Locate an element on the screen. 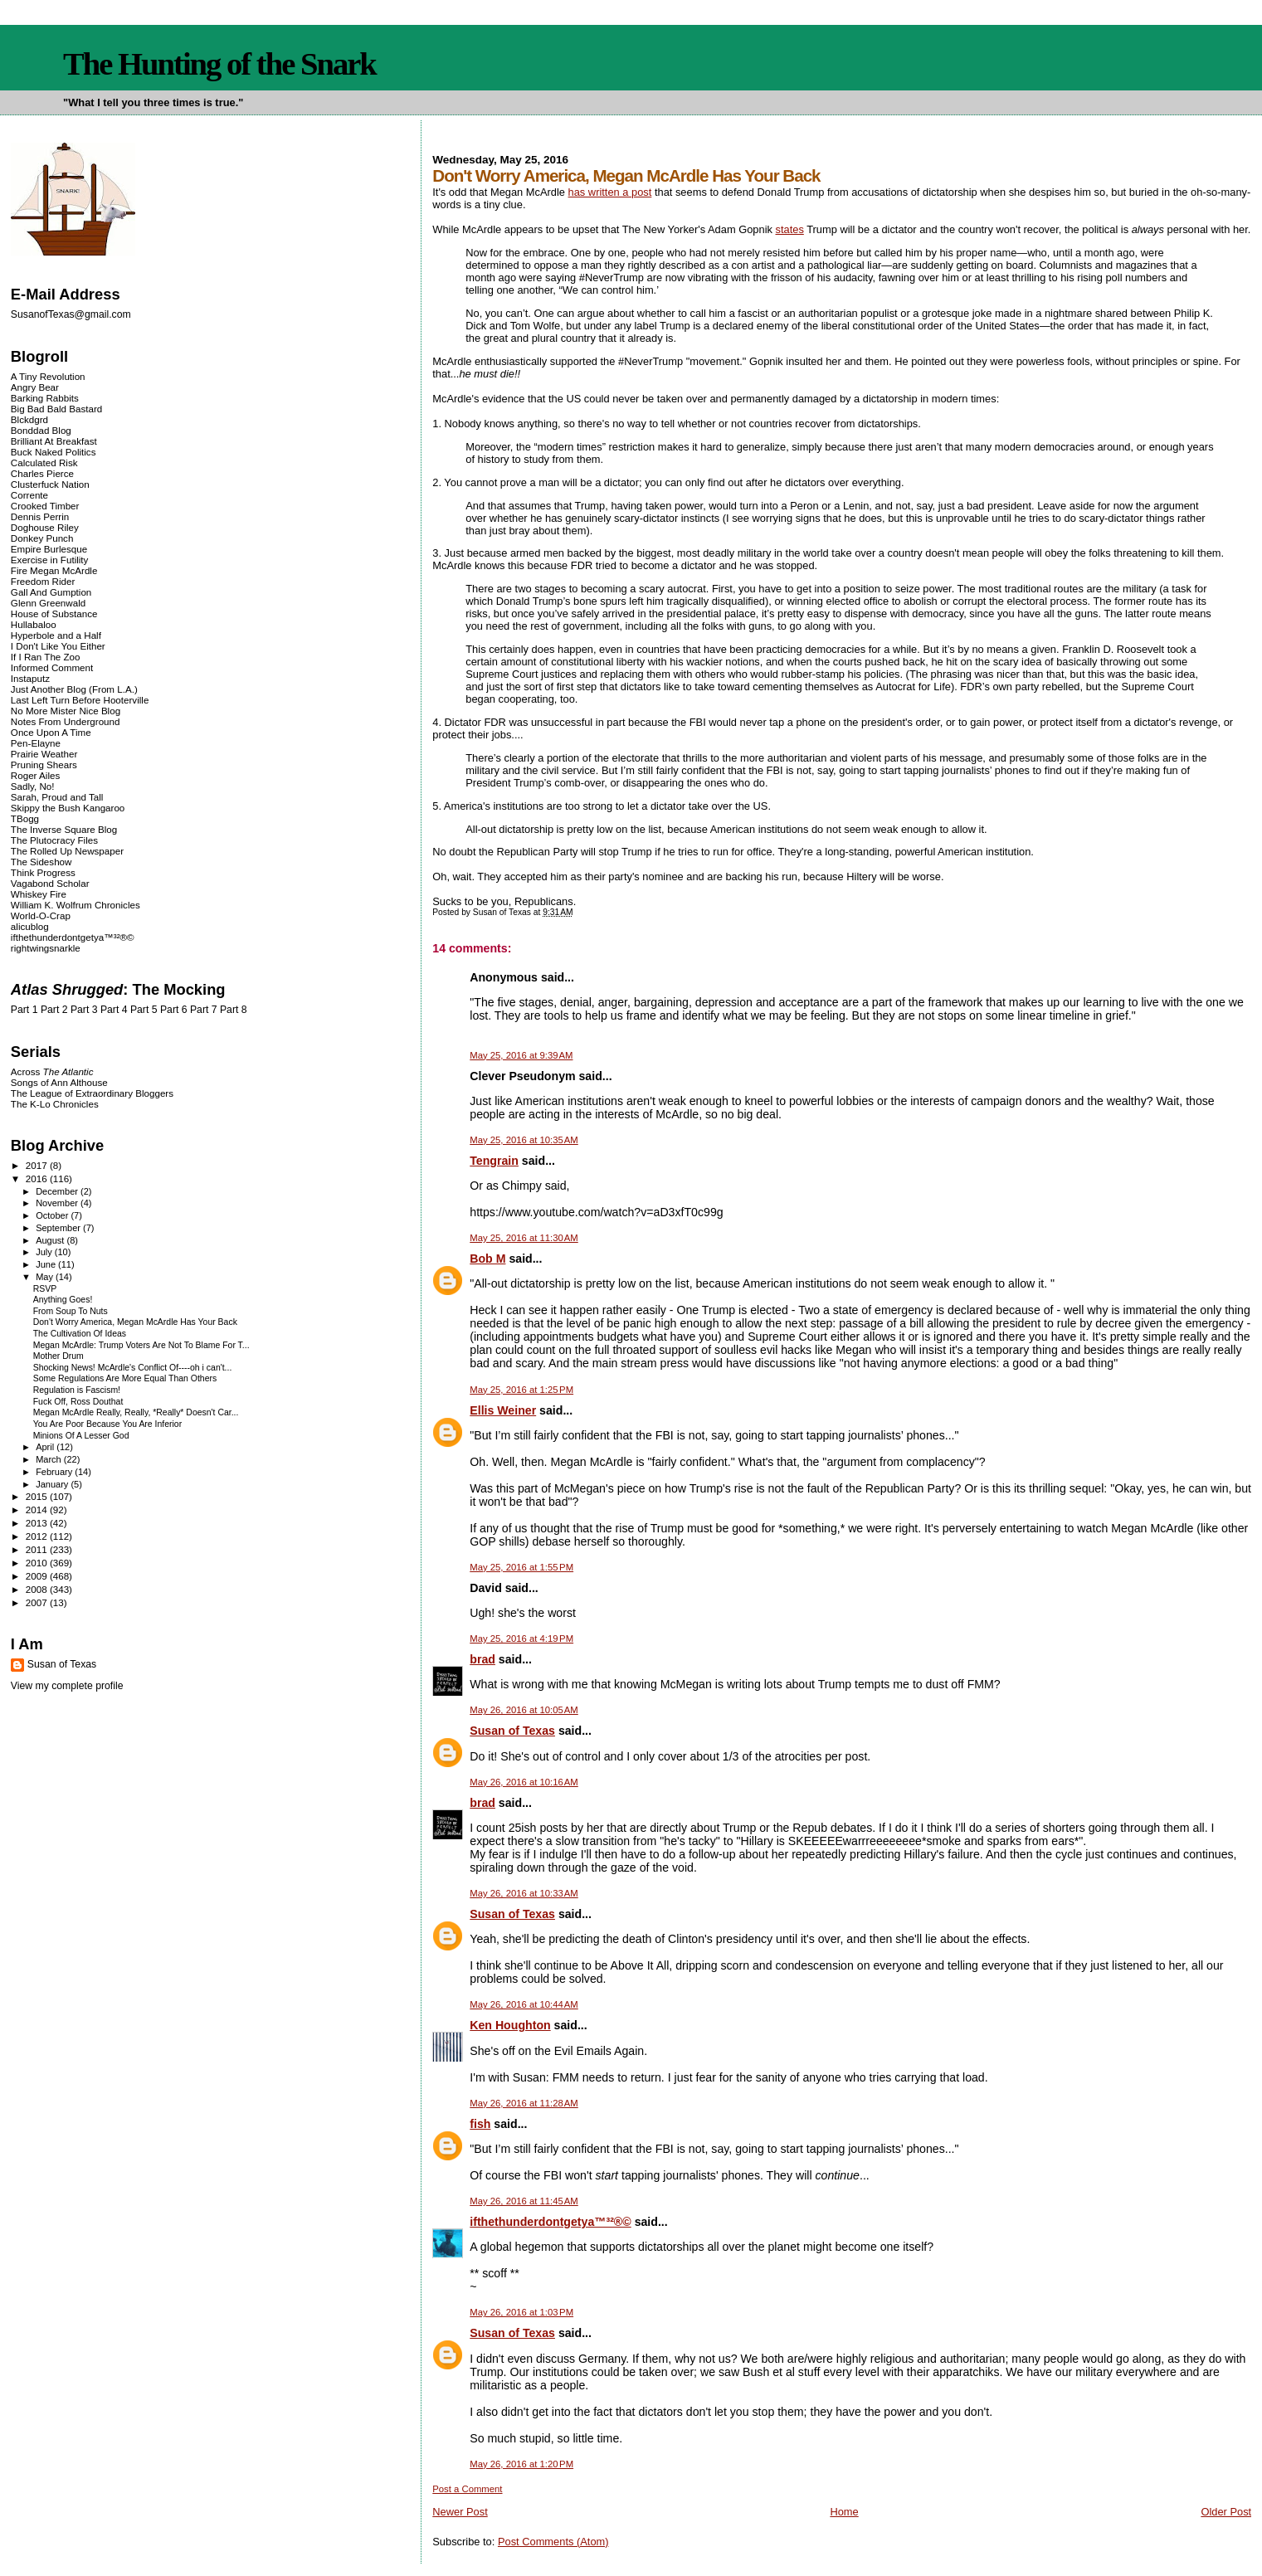 This screenshot has height=2576, width=1262. Brilliant At Breakfast is located at coordinates (54, 441).